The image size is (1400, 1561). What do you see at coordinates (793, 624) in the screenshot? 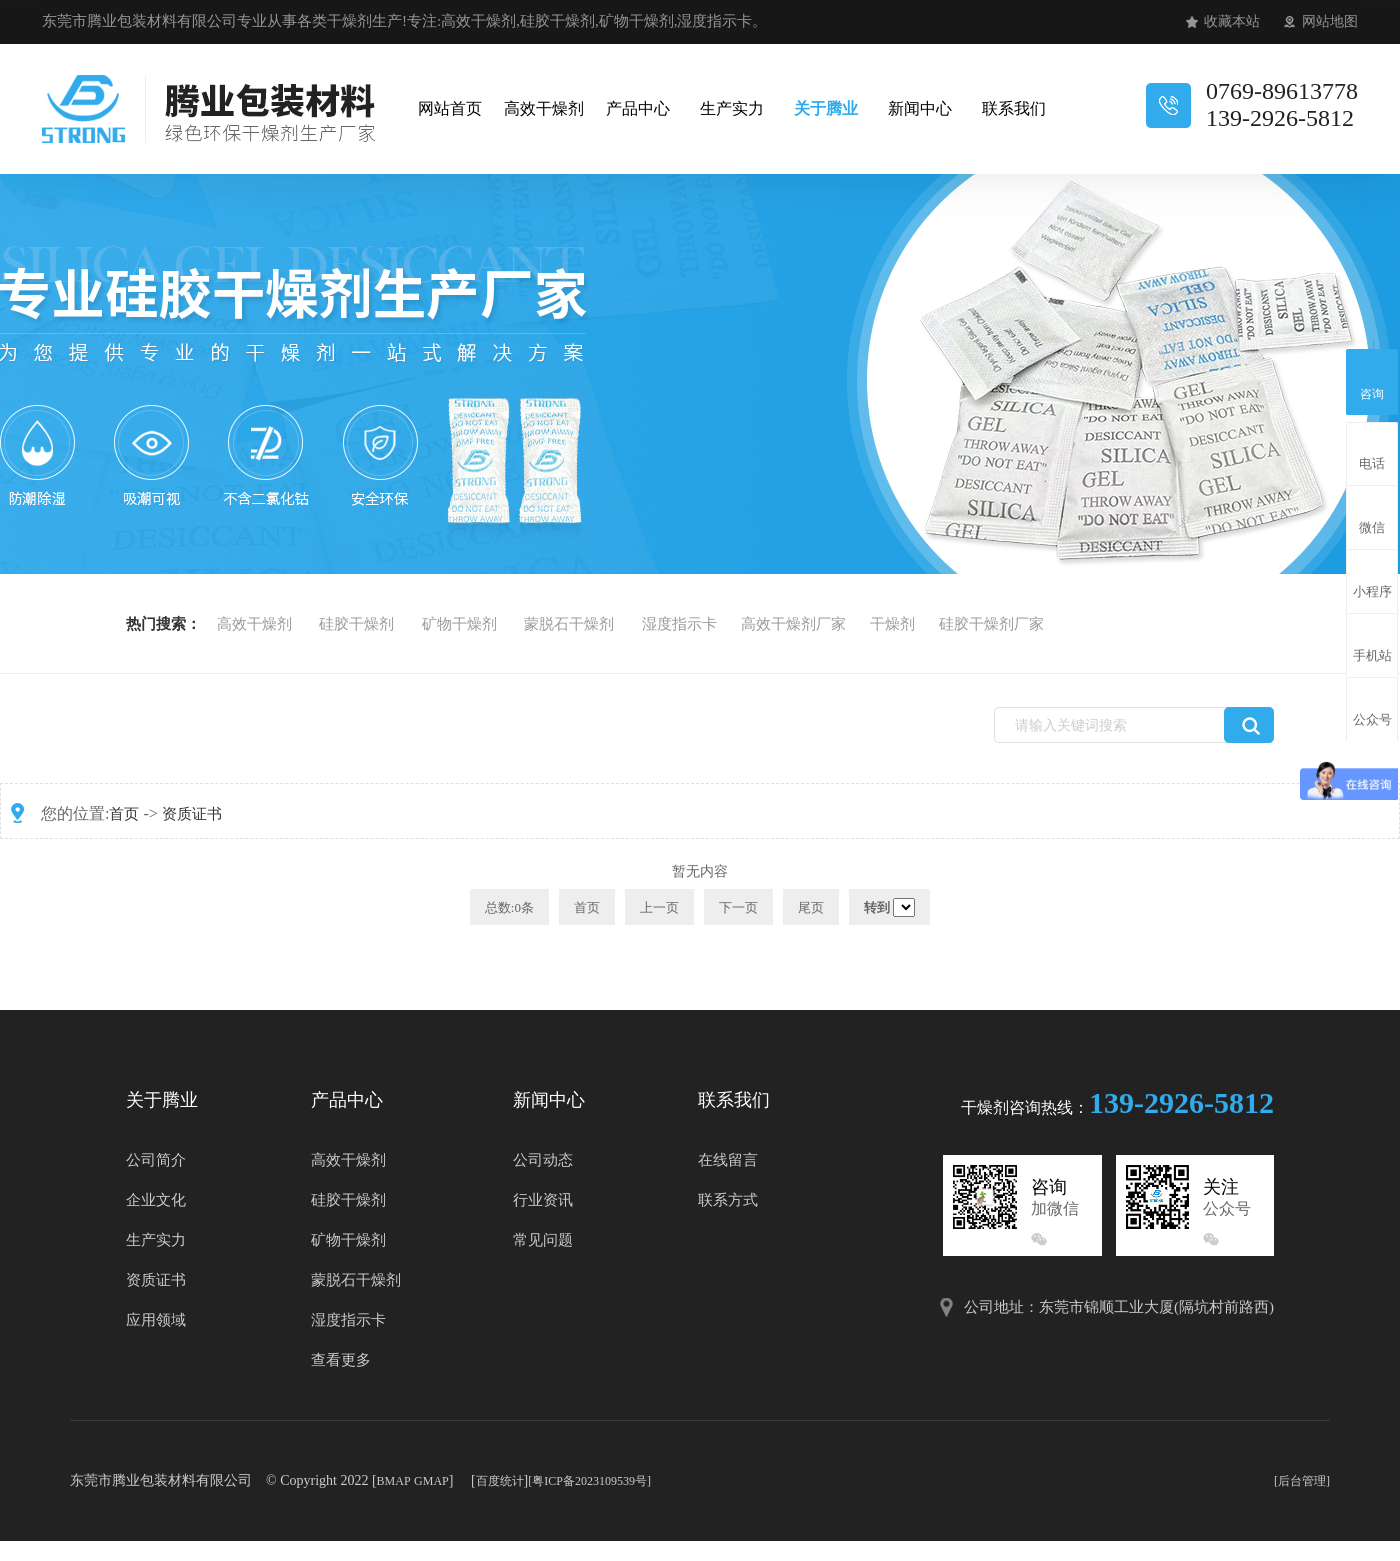
I see `高效干燥剂厂家` at bounding box center [793, 624].